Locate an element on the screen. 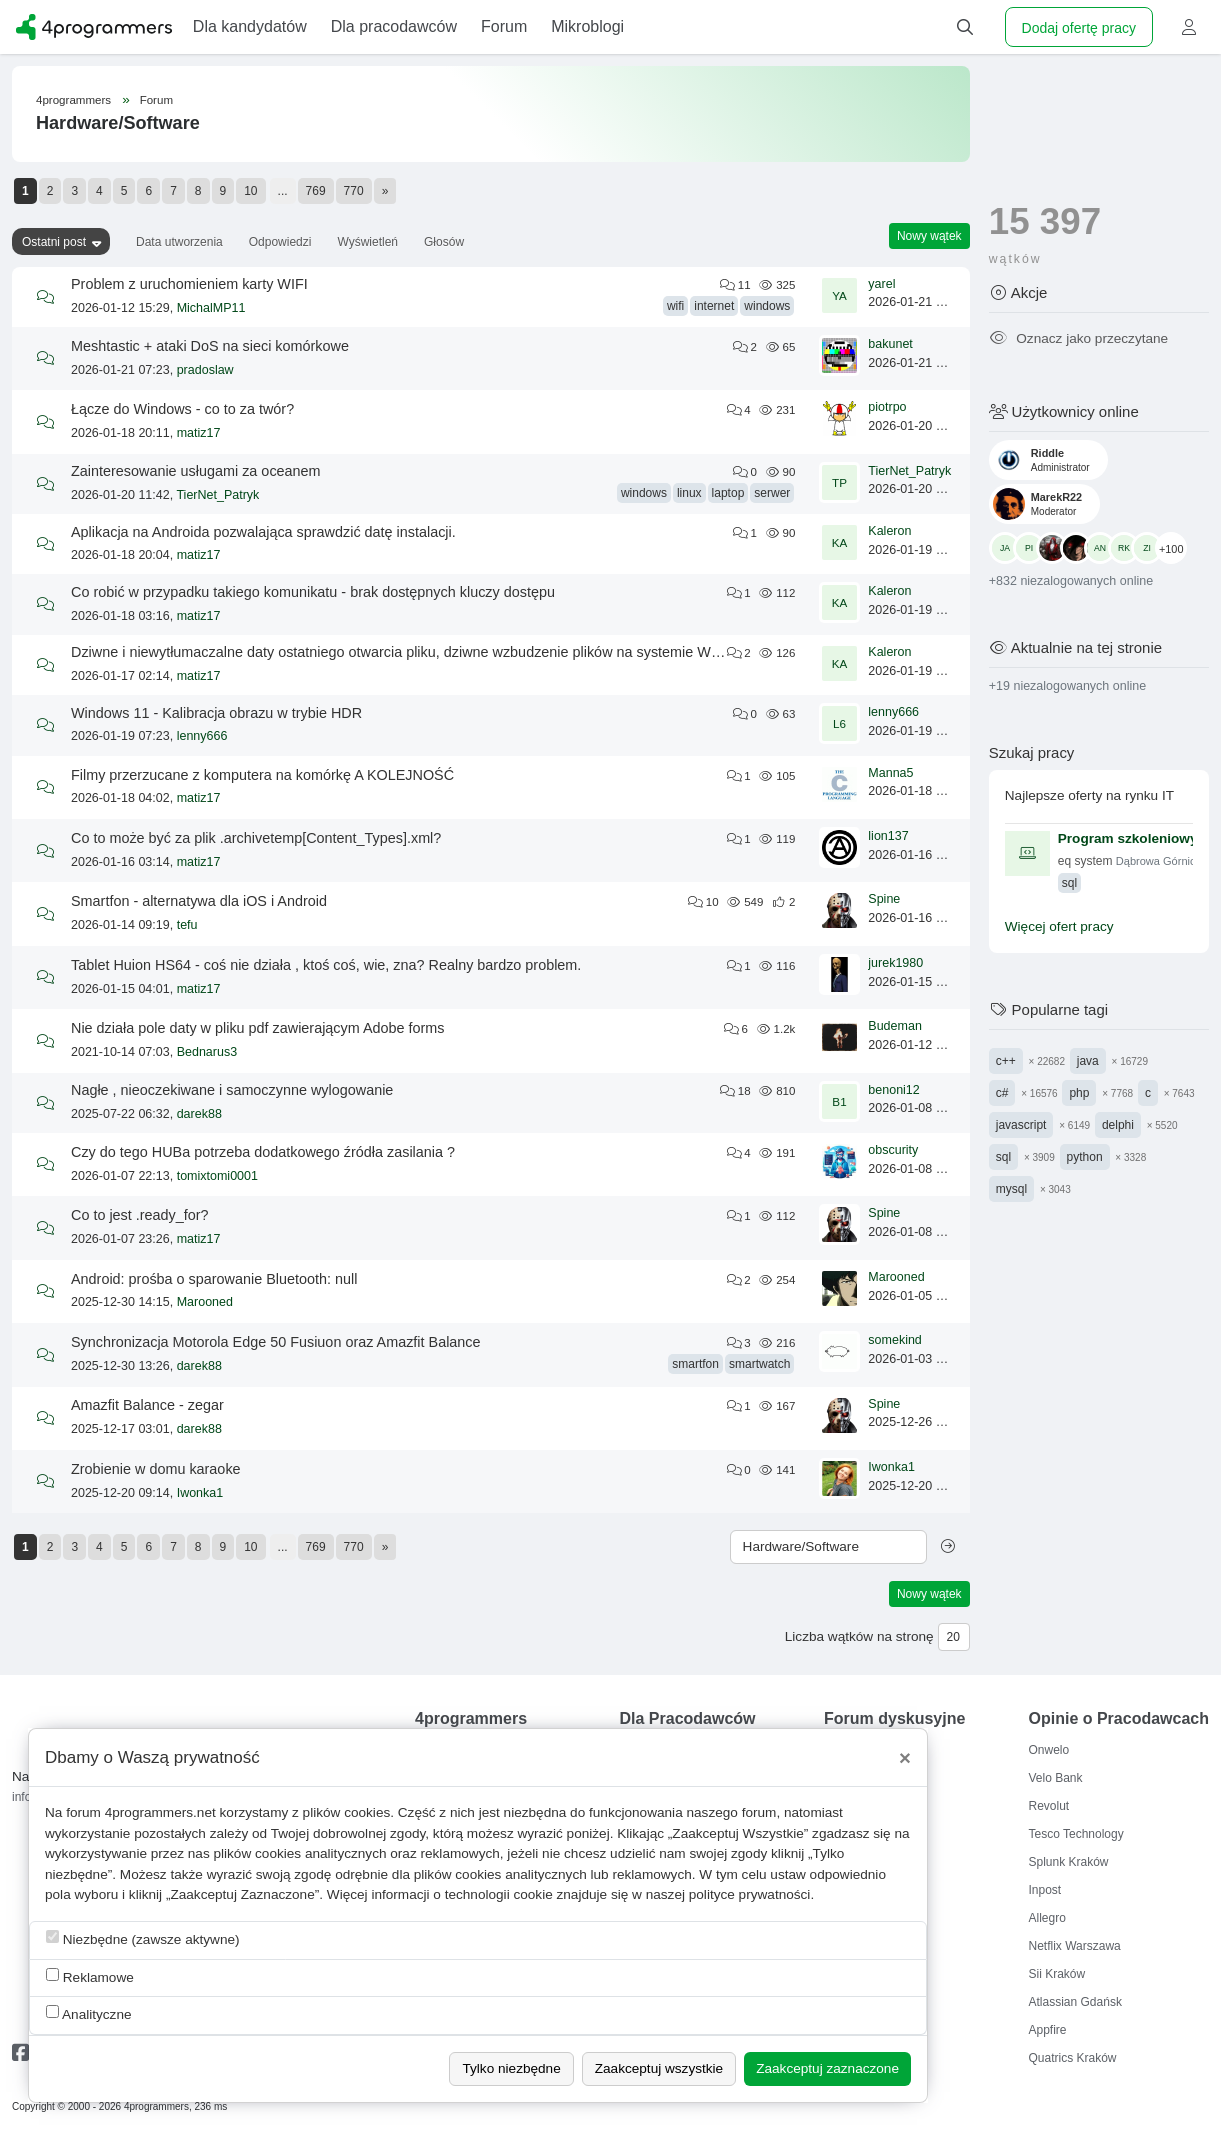 The image size is (1221, 2131). Android: prośba o sparowanie Bluetooth: null is located at coordinates (214, 1279).